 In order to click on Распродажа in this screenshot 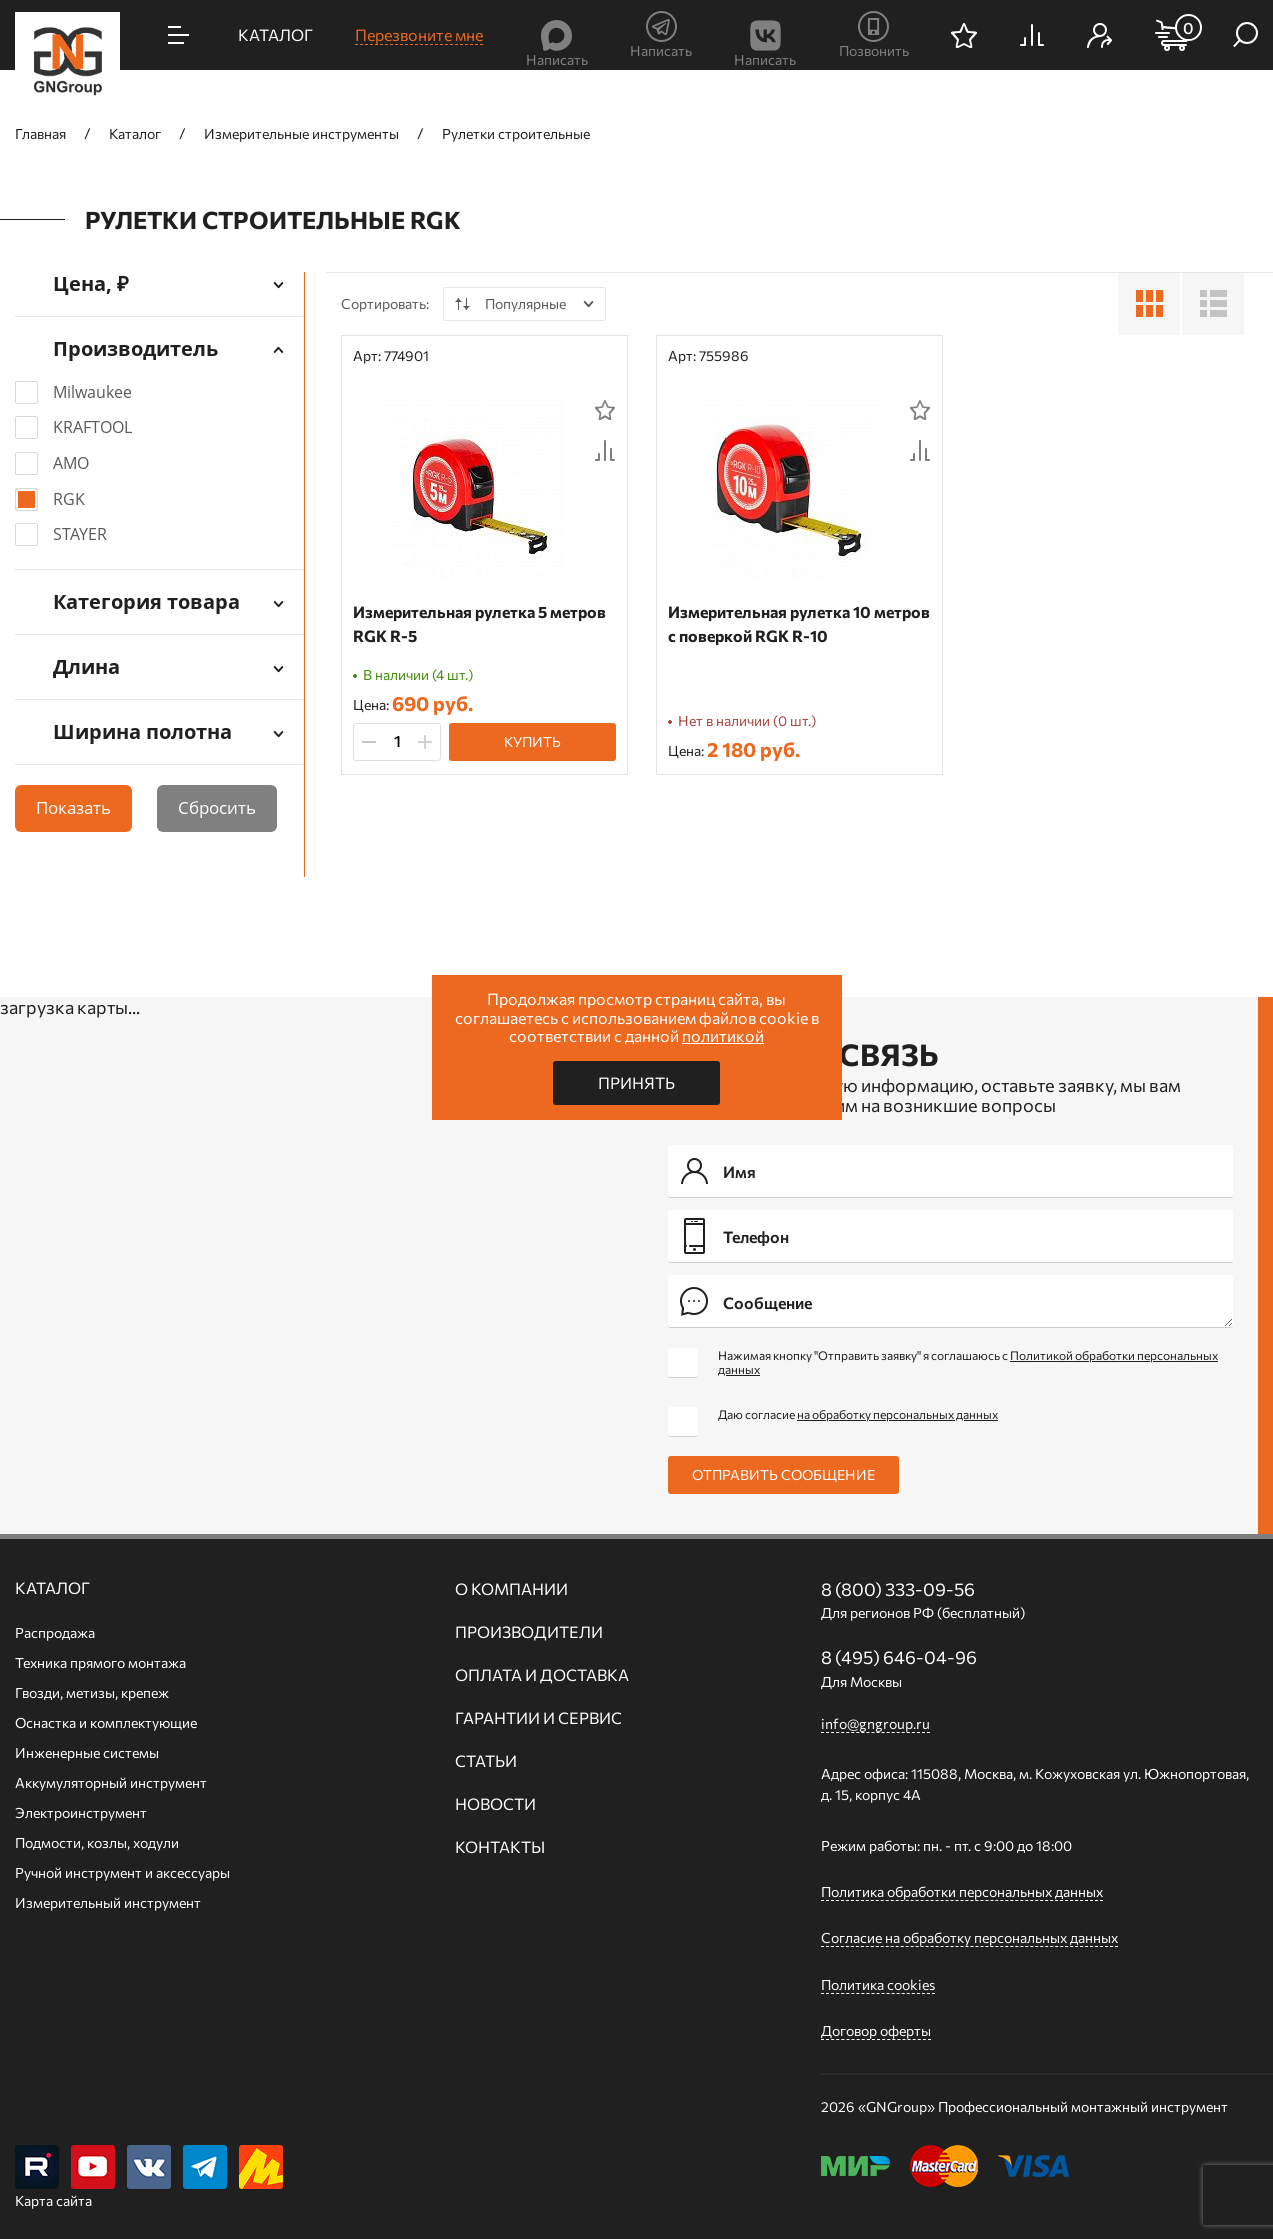, I will do `click(55, 1632)`.